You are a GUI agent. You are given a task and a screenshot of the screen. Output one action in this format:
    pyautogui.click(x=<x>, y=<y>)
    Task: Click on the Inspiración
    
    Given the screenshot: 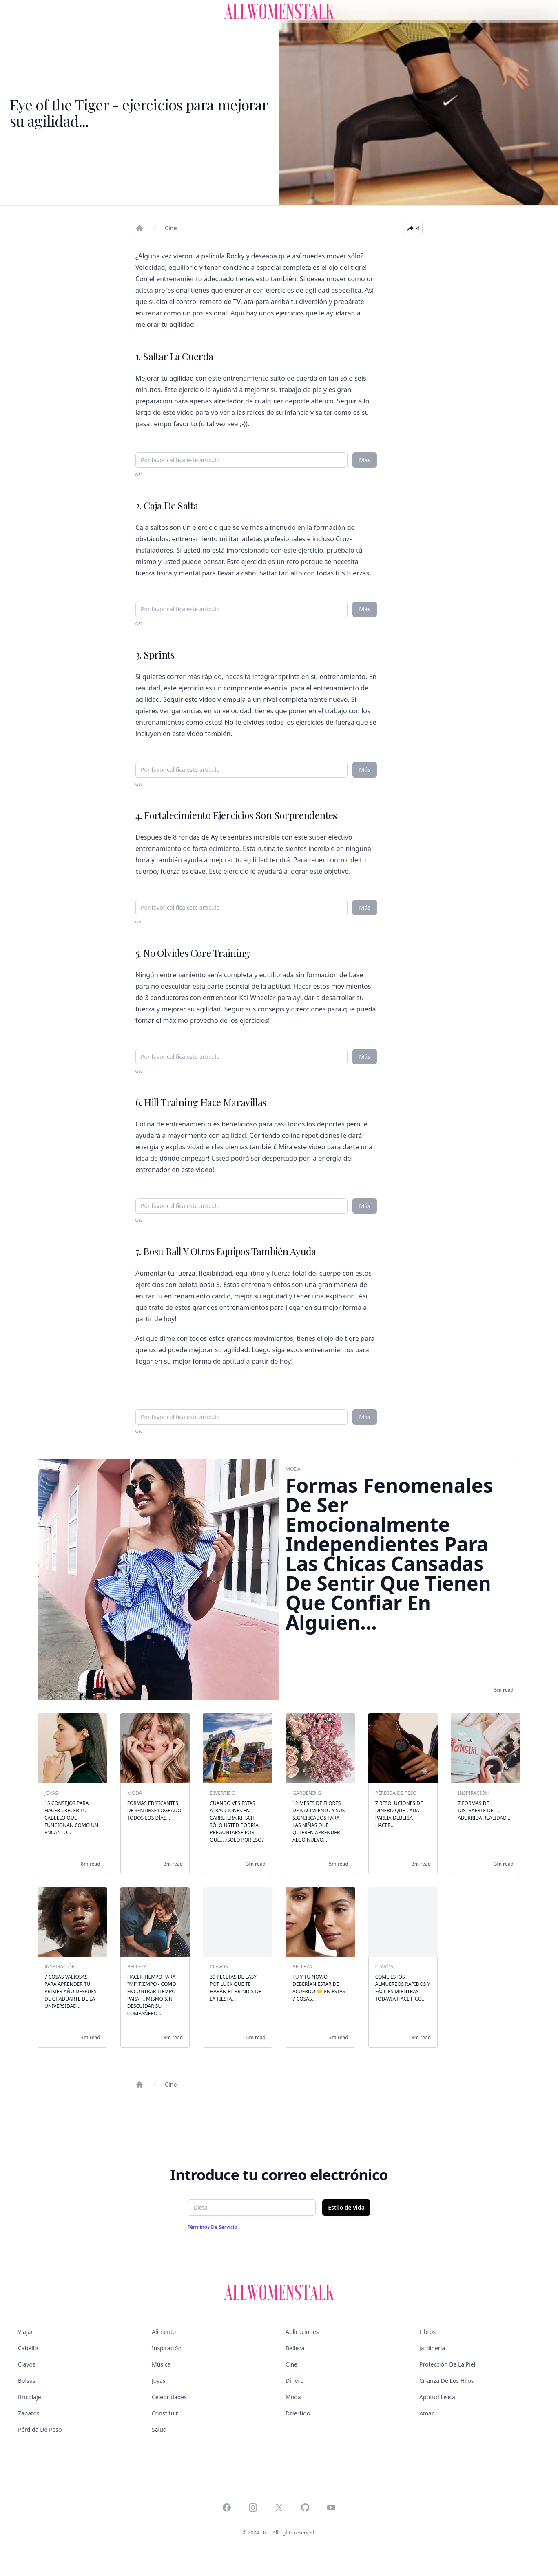 What is the action you would take?
    pyautogui.click(x=167, y=2348)
    